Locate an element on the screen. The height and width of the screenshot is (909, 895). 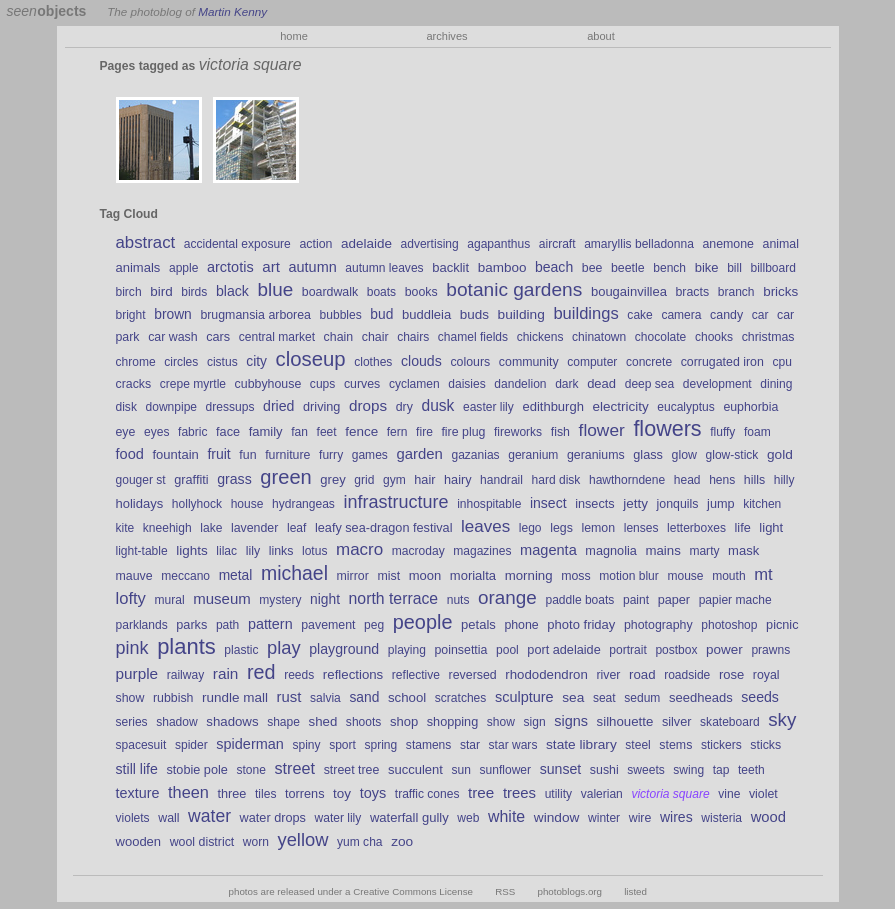
sushi is located at coordinates (604, 770).